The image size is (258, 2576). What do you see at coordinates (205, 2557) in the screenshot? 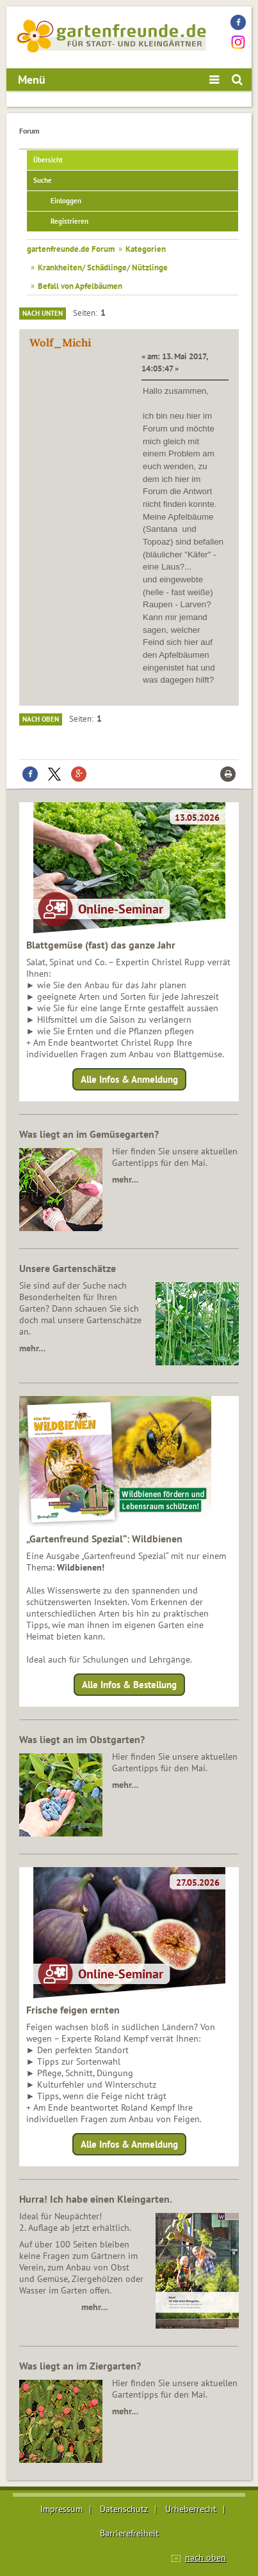
I see `nach oben` at bounding box center [205, 2557].